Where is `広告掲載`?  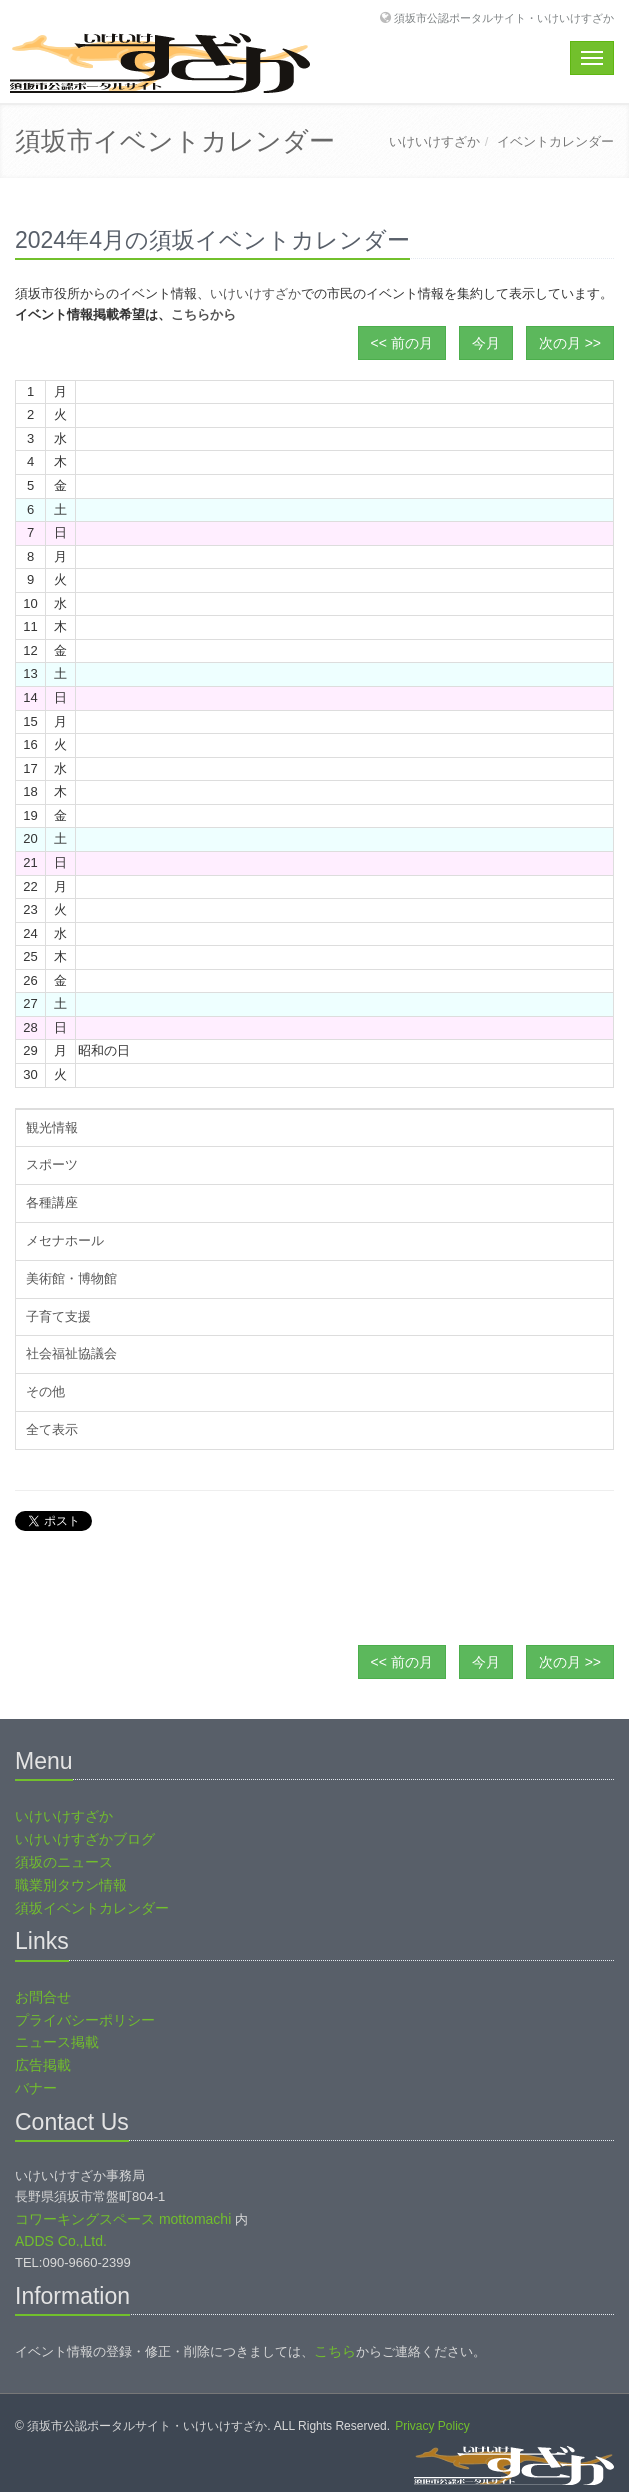
広告掲載 is located at coordinates (43, 2065).